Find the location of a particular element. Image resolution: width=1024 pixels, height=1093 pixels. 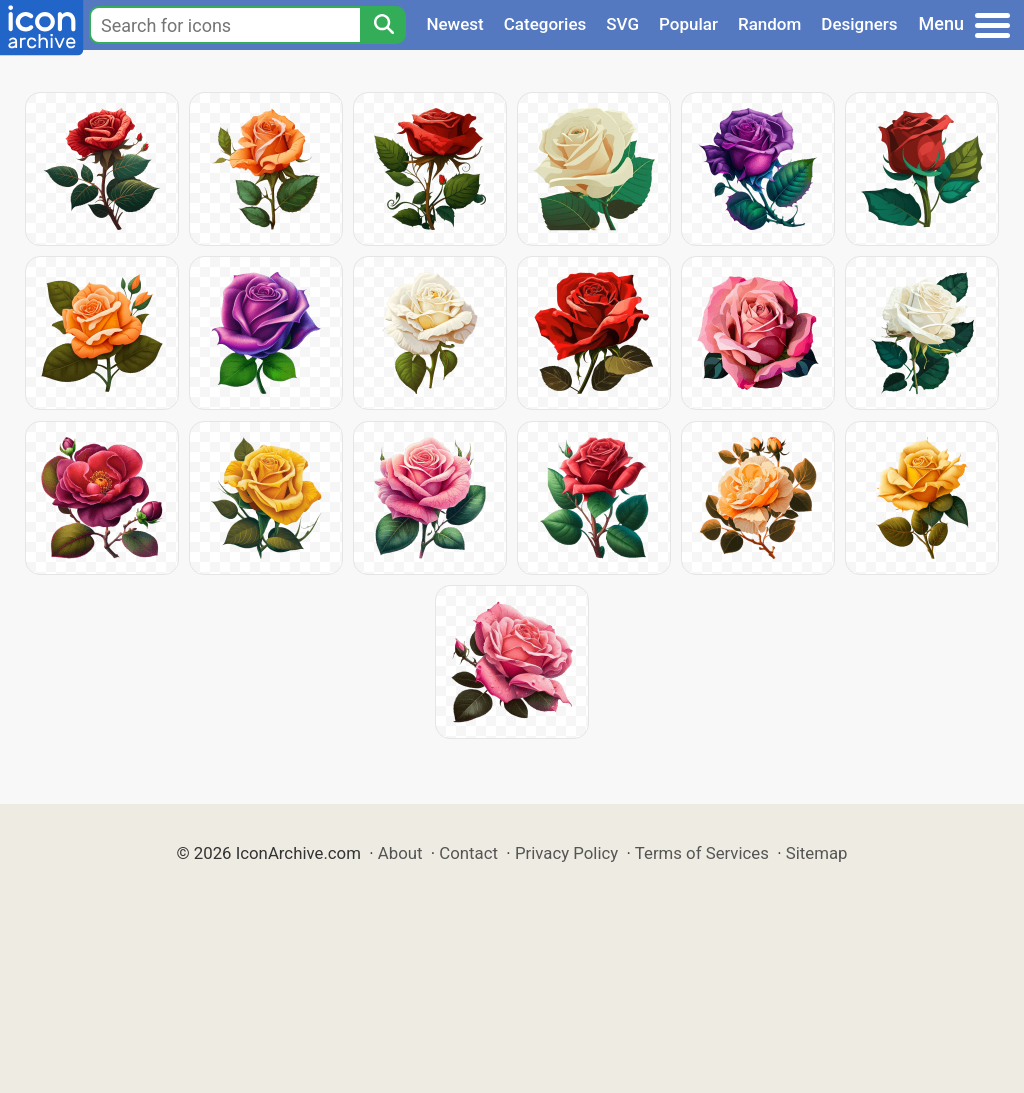

Designers is located at coordinates (859, 24).